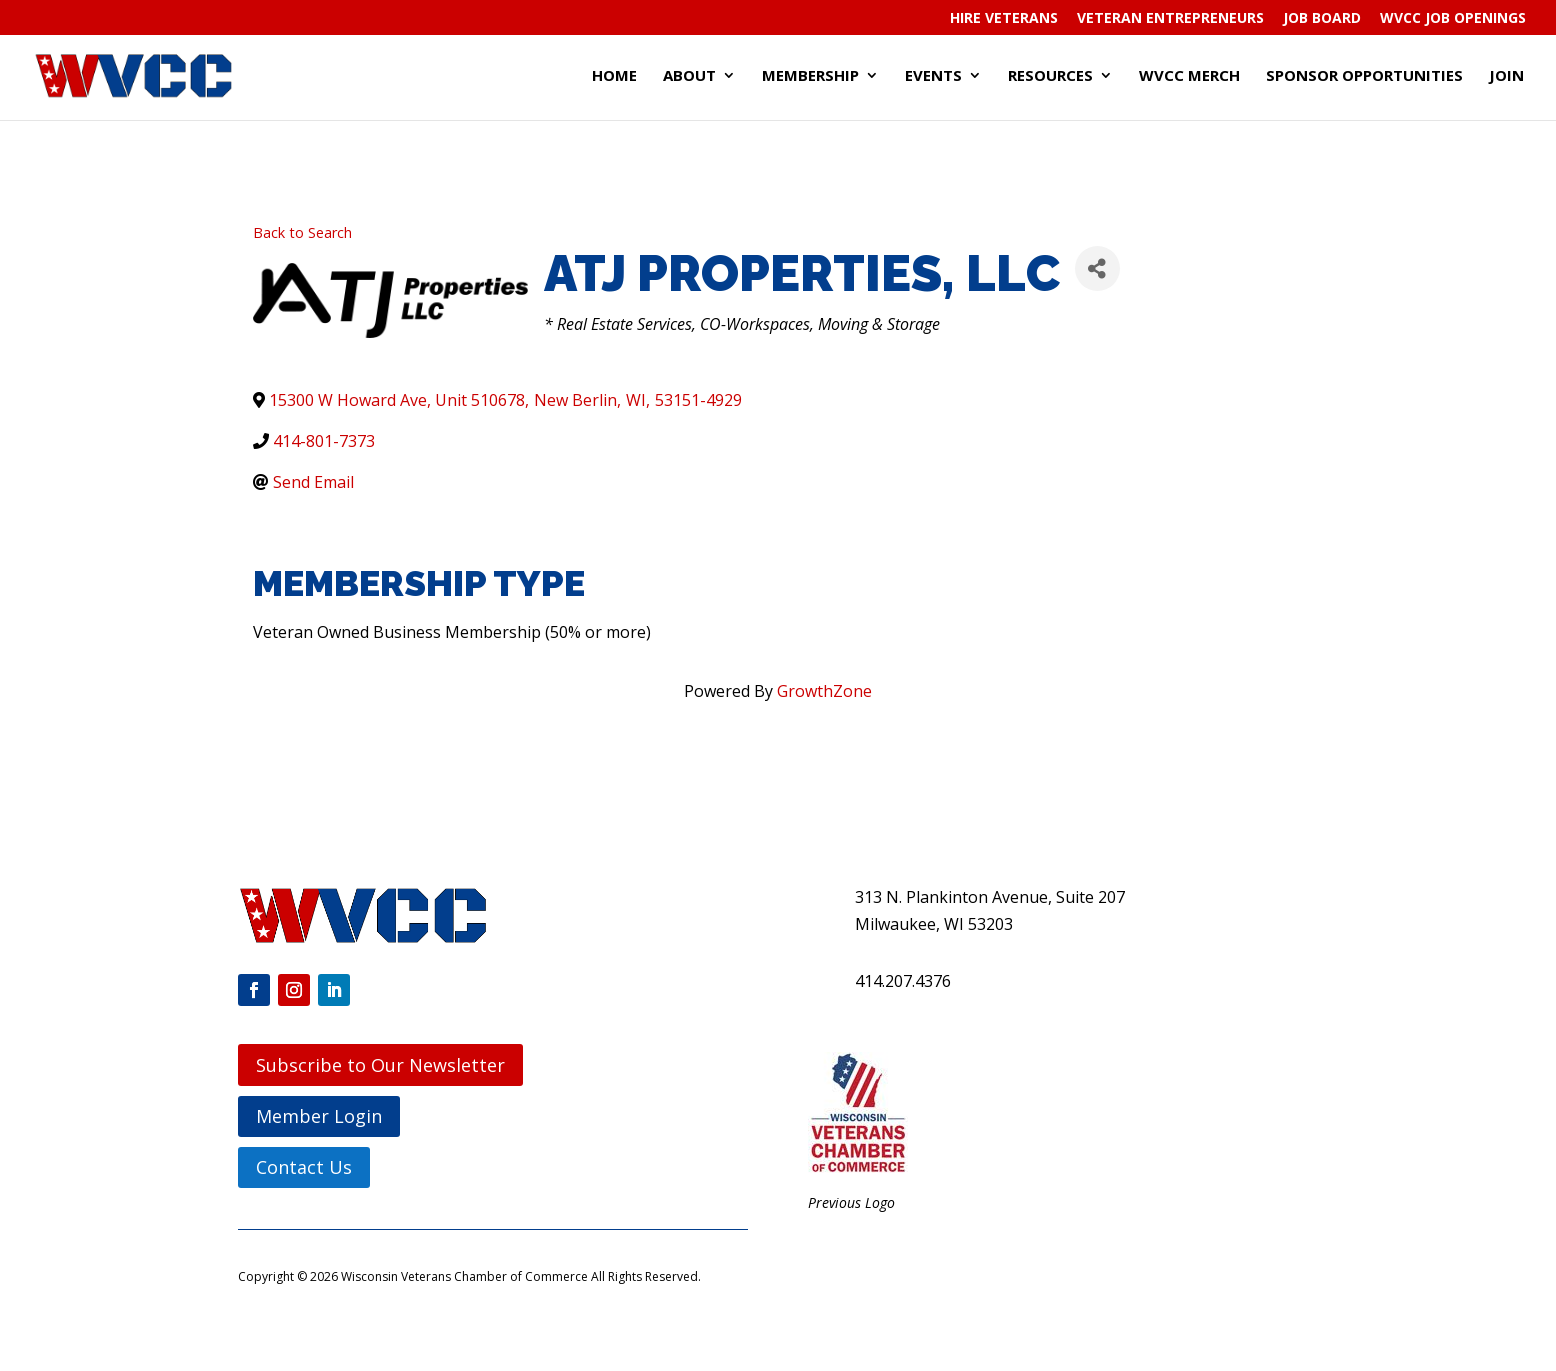  Describe the element at coordinates (319, 1116) in the screenshot. I see `Member Login` at that location.